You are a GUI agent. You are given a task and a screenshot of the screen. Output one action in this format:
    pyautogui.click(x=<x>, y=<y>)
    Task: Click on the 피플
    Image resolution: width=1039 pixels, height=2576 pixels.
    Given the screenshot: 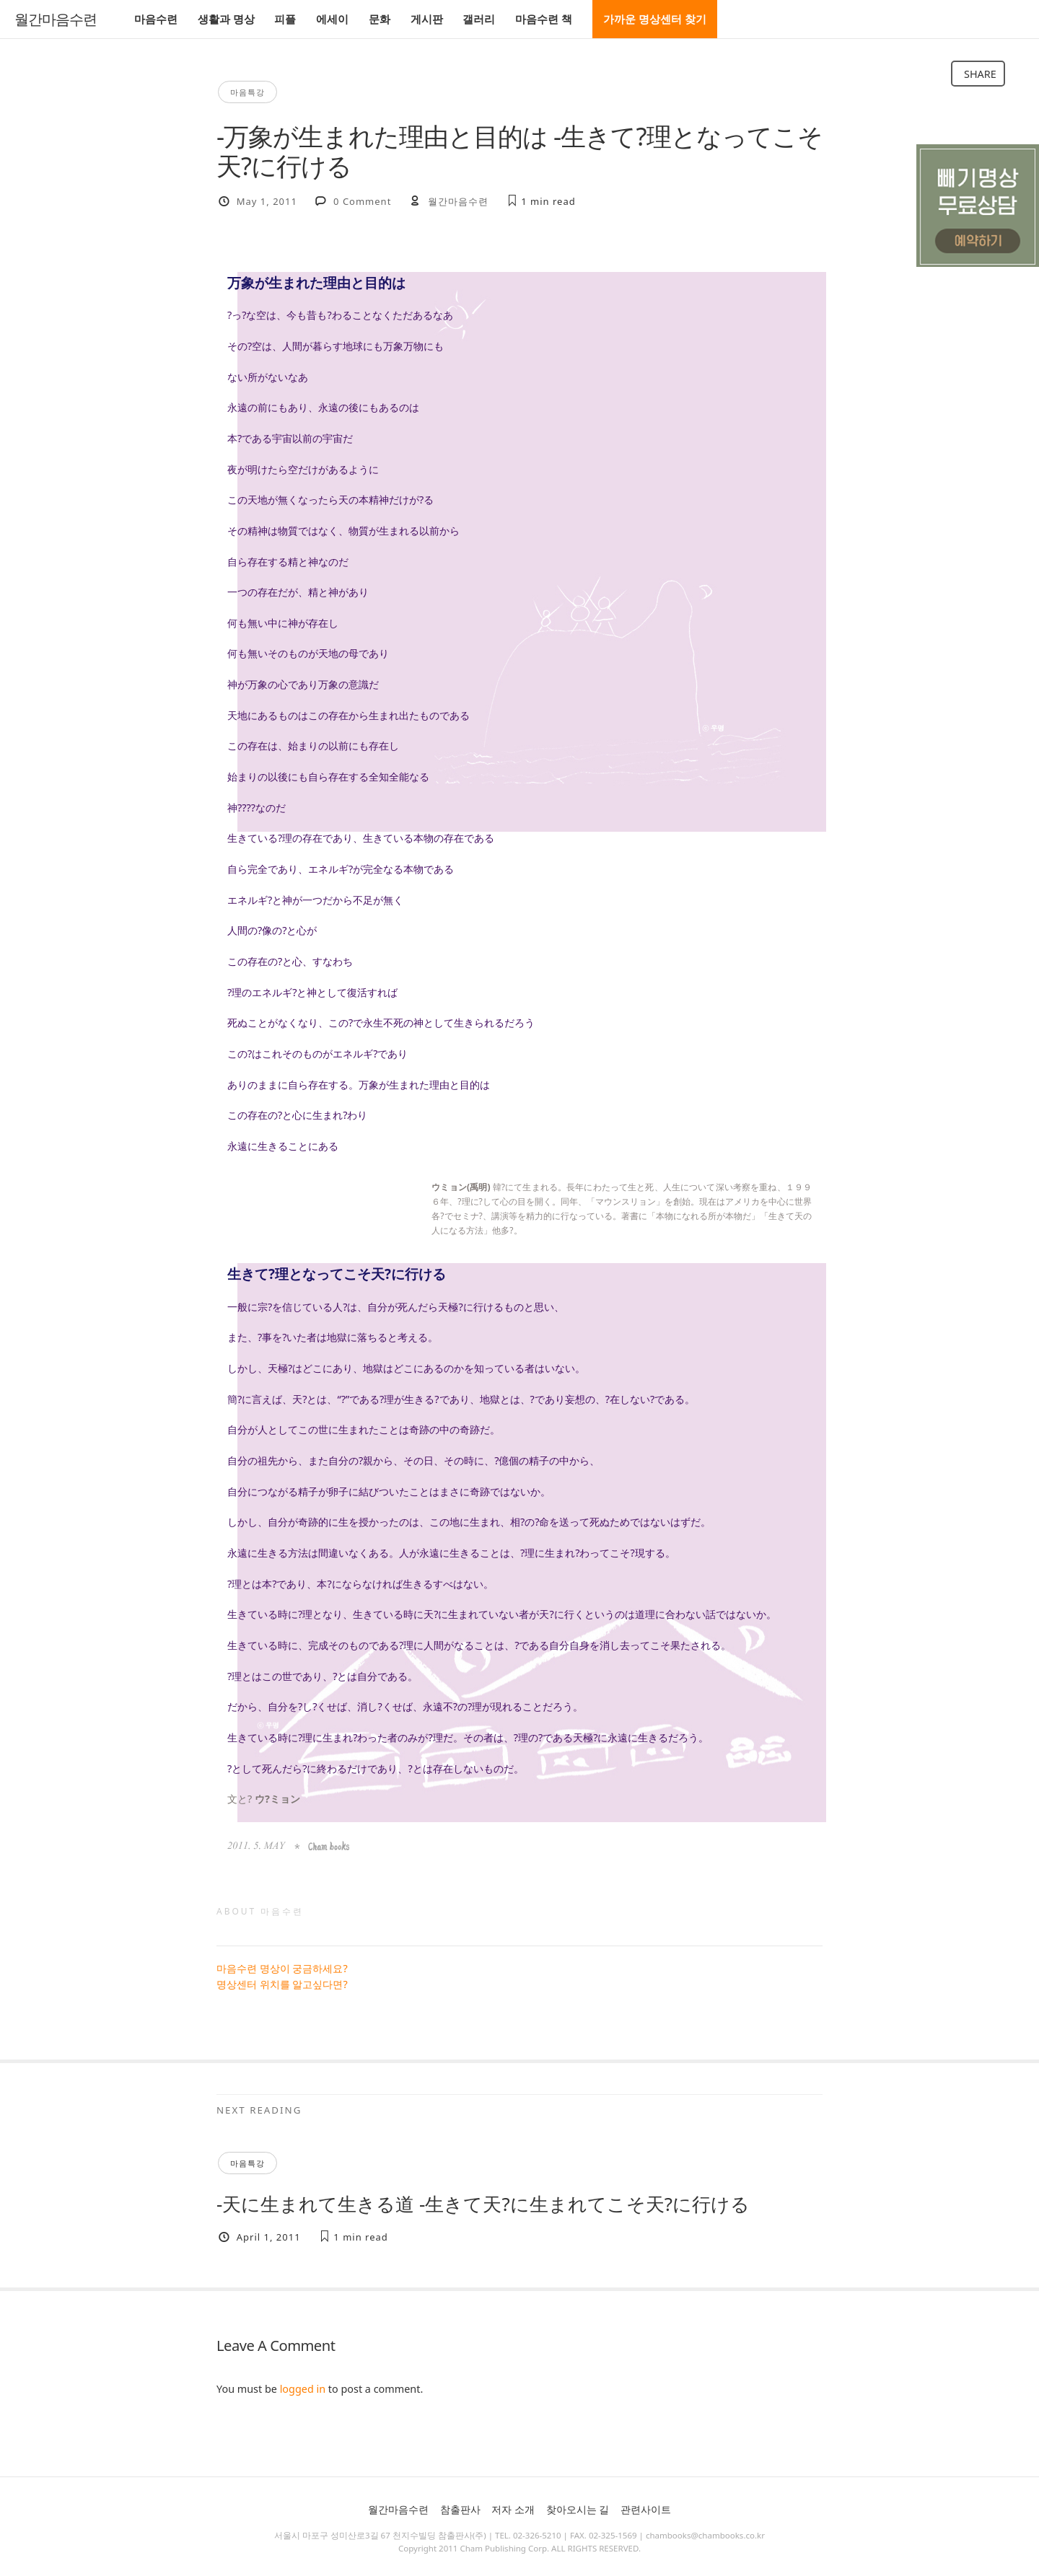 What is the action you would take?
    pyautogui.click(x=285, y=19)
    